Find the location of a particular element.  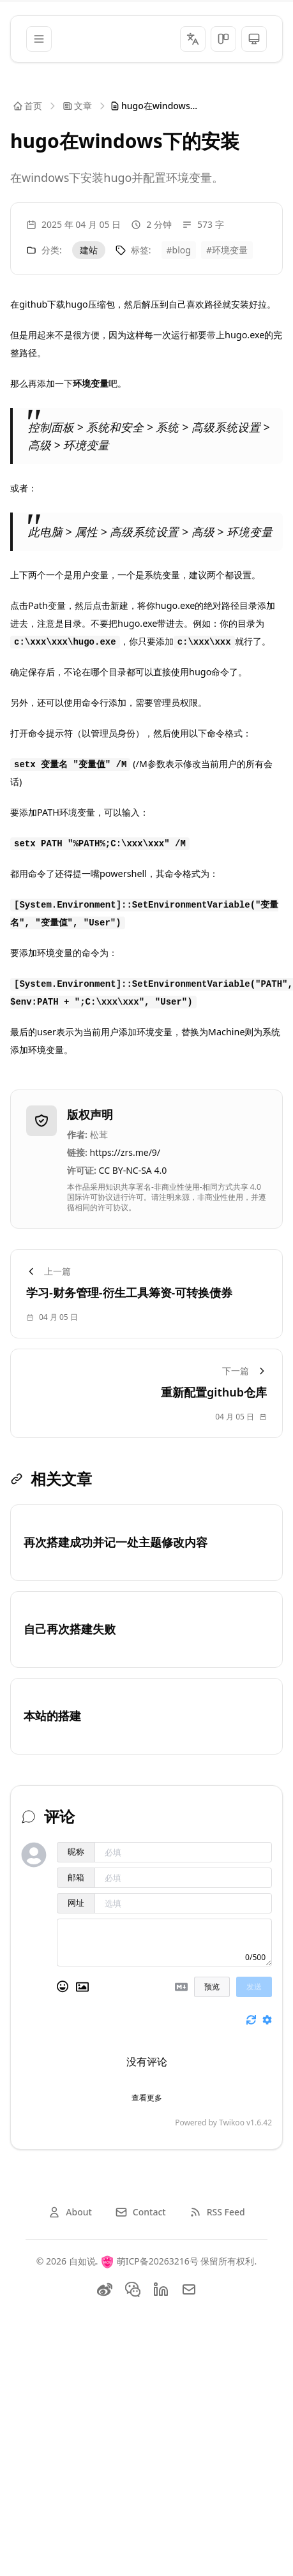

#环境变量 is located at coordinates (227, 250).